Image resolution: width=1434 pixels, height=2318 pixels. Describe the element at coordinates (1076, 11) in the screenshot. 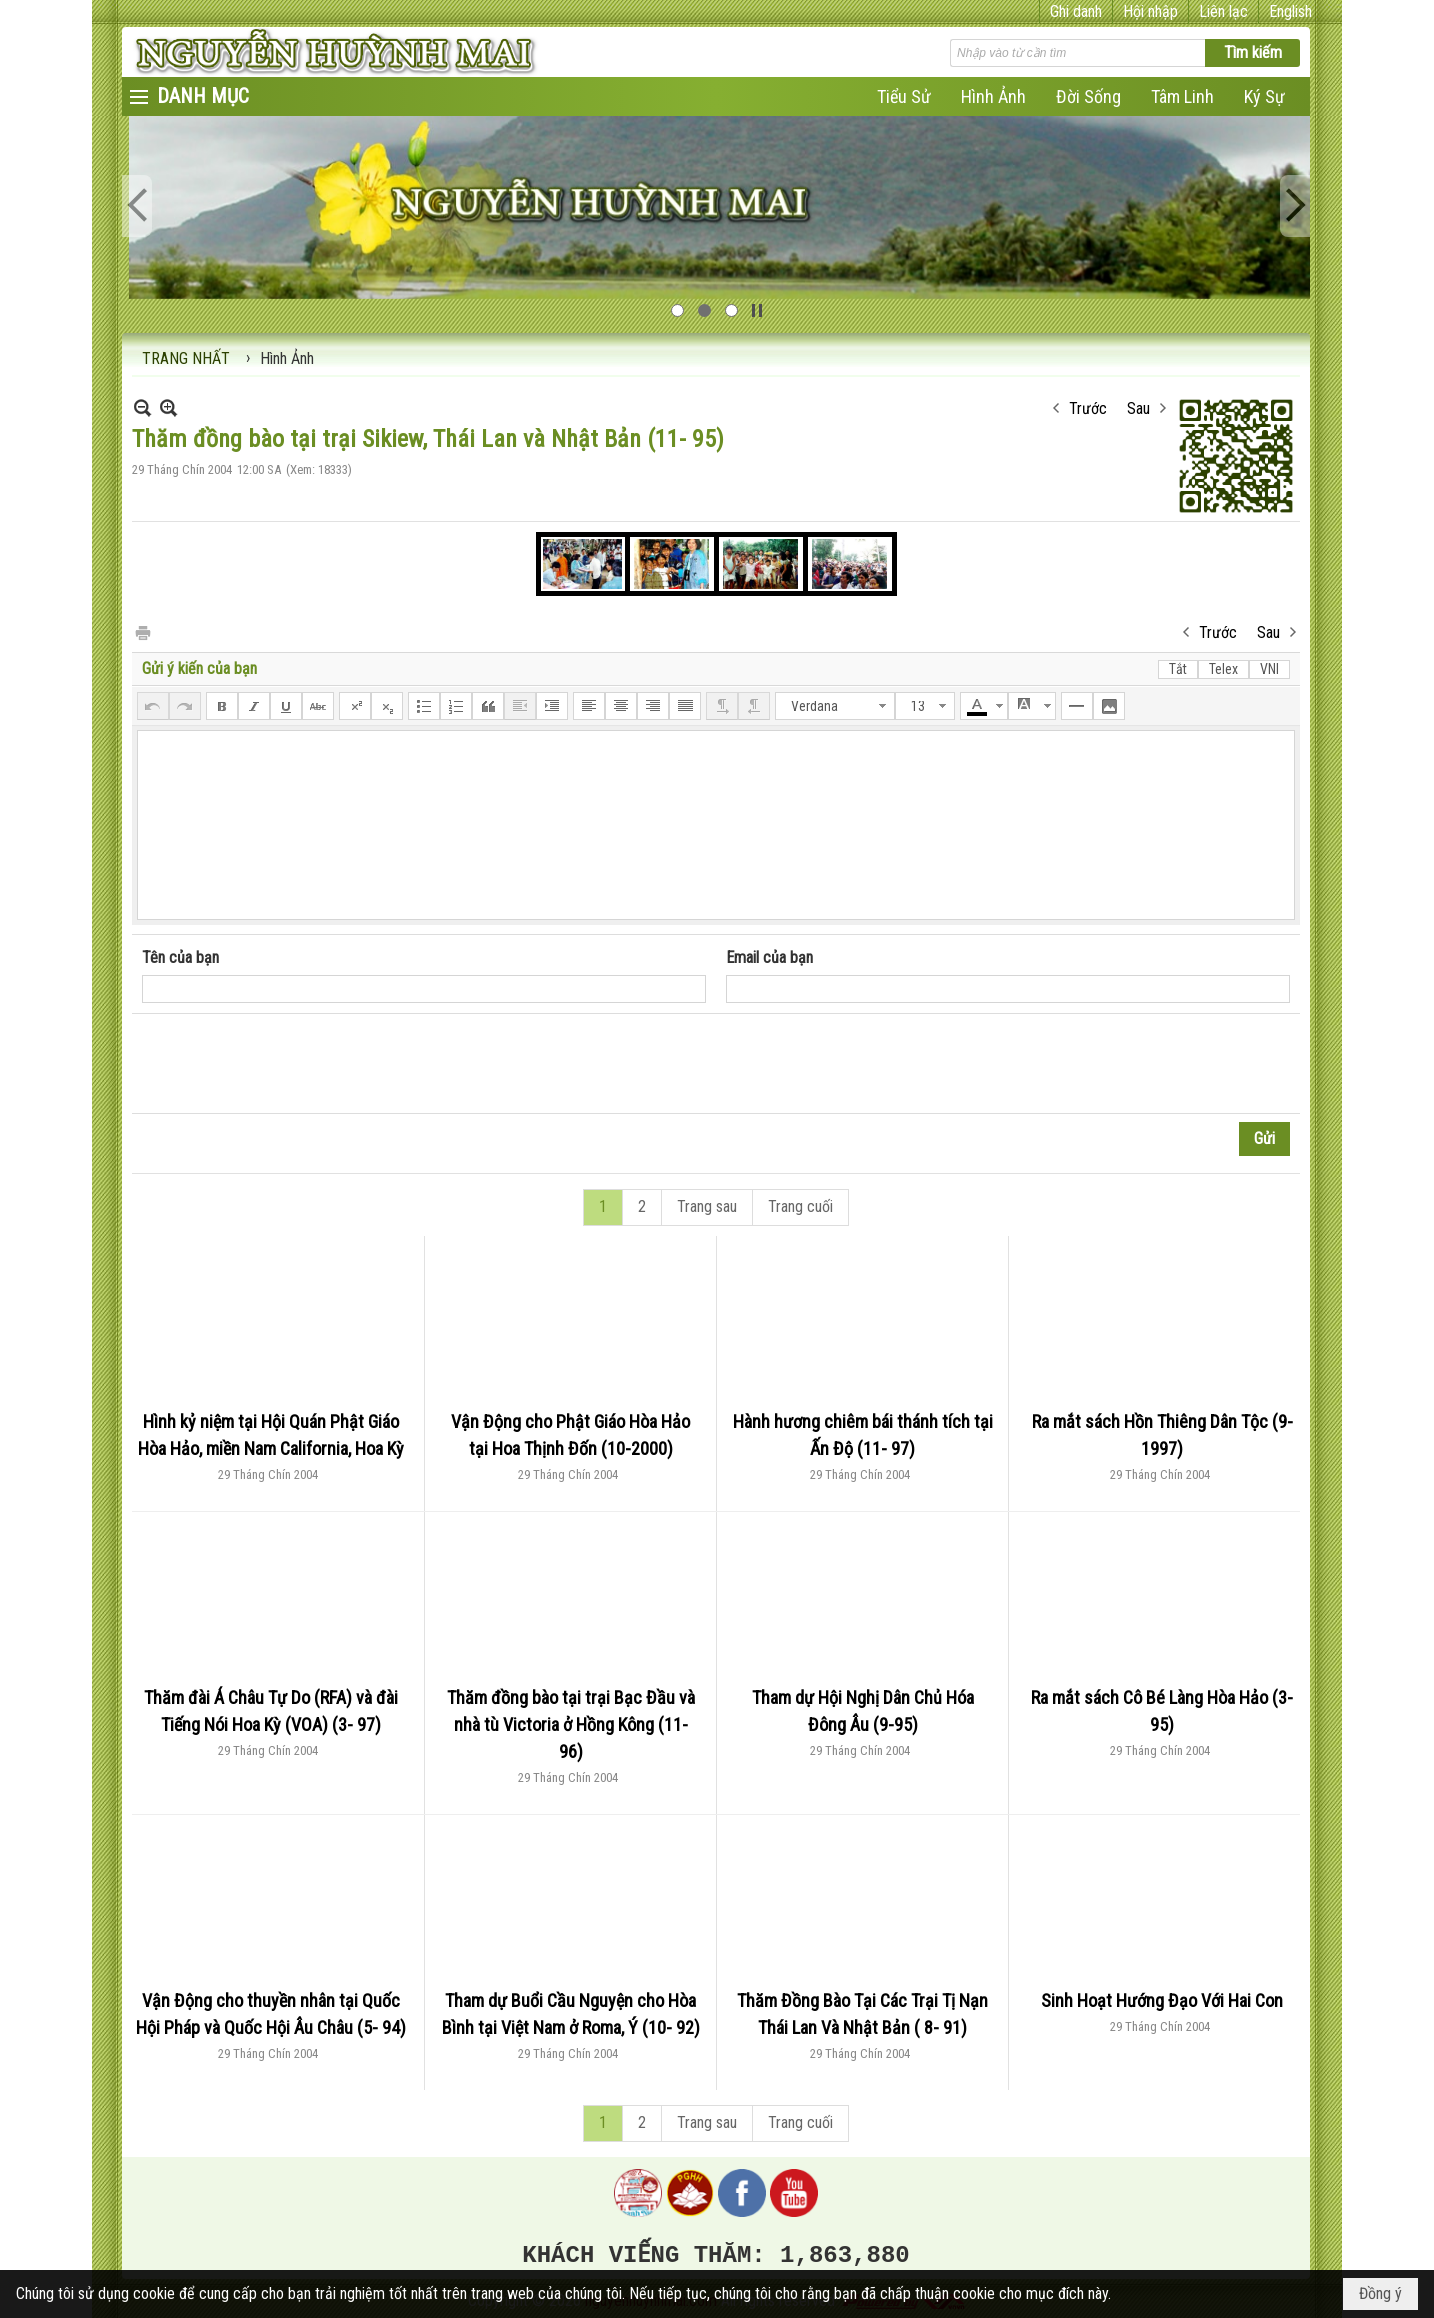

I see `Ghi danh` at that location.